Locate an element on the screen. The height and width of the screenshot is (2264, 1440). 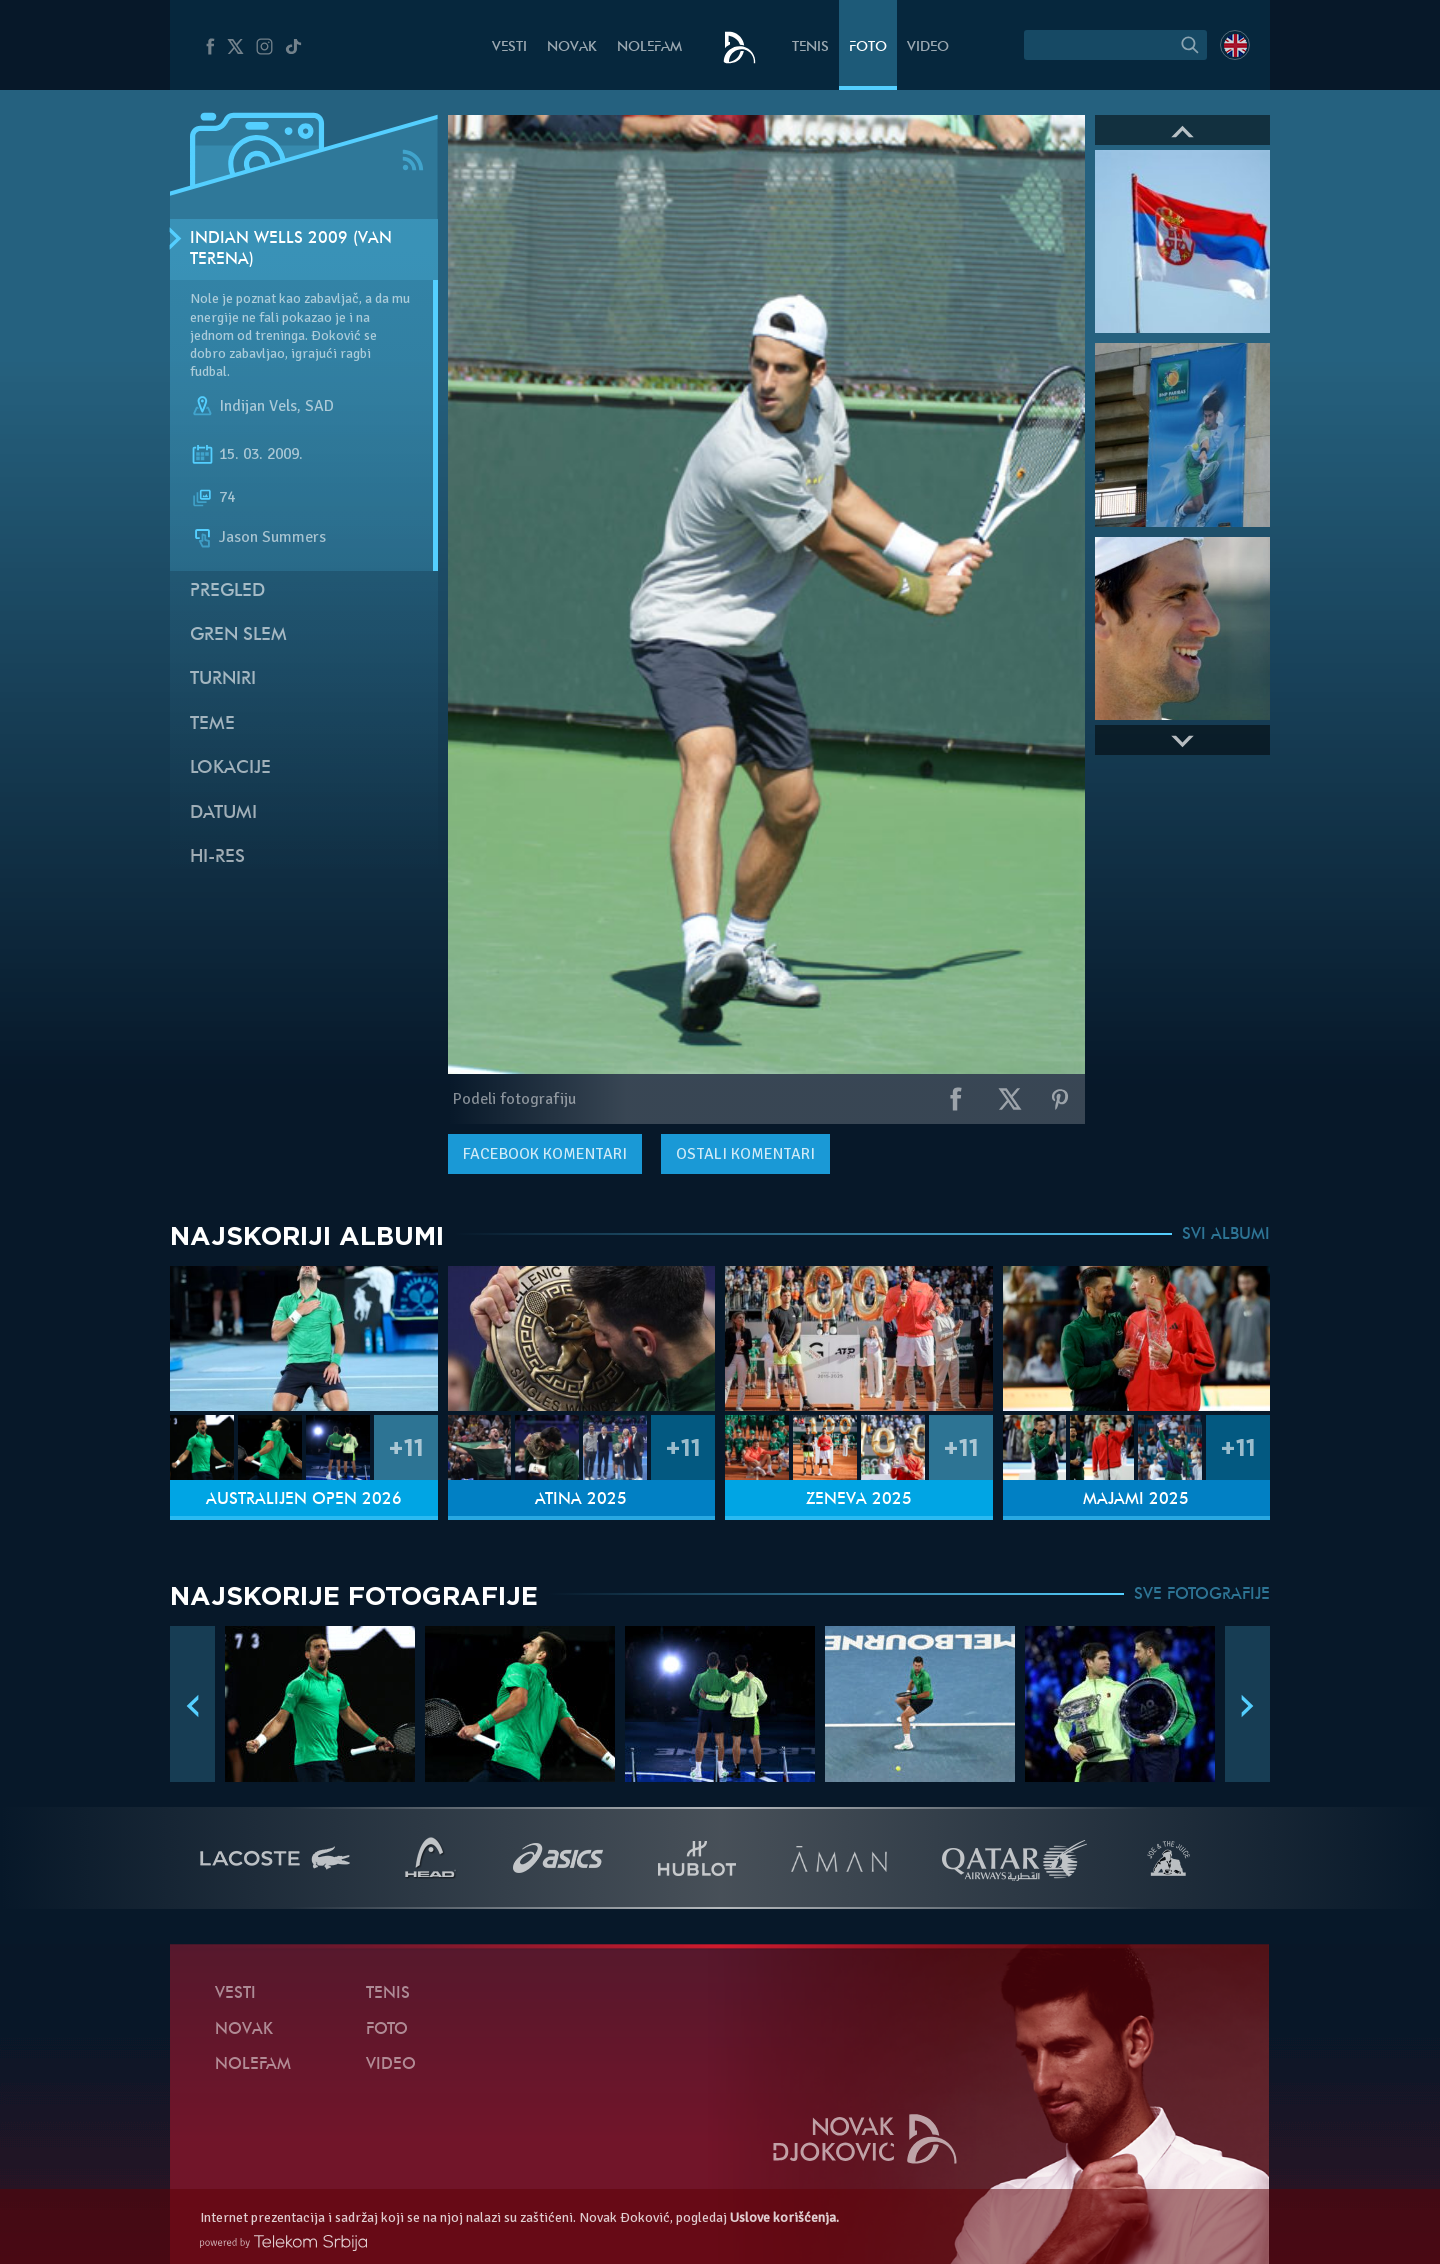
Ženeva 2025 is located at coordinates (859, 1500).